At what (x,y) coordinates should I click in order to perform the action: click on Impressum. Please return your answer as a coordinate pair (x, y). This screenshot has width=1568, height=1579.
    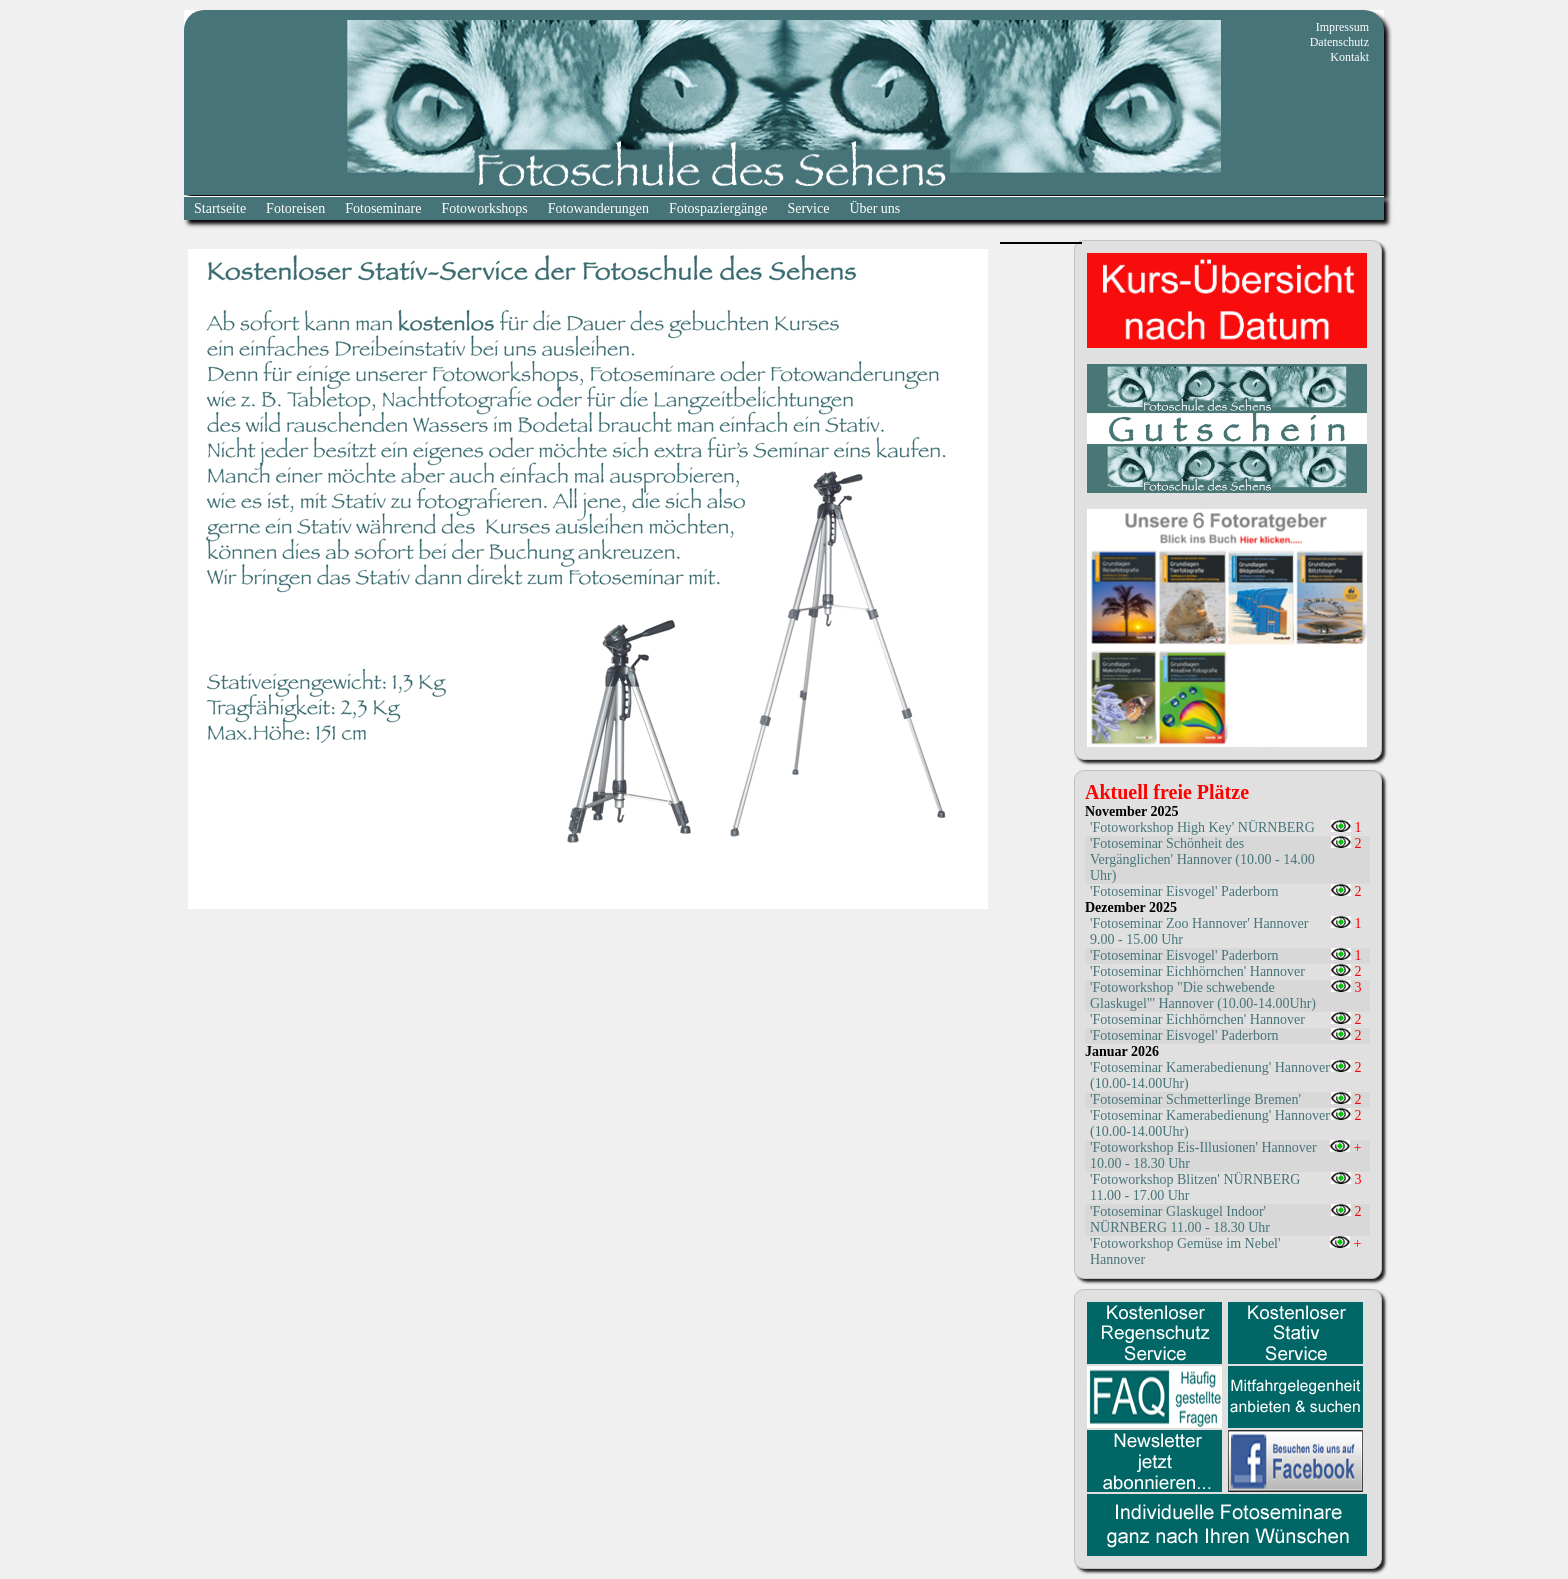
    Looking at the image, I should click on (1342, 27).